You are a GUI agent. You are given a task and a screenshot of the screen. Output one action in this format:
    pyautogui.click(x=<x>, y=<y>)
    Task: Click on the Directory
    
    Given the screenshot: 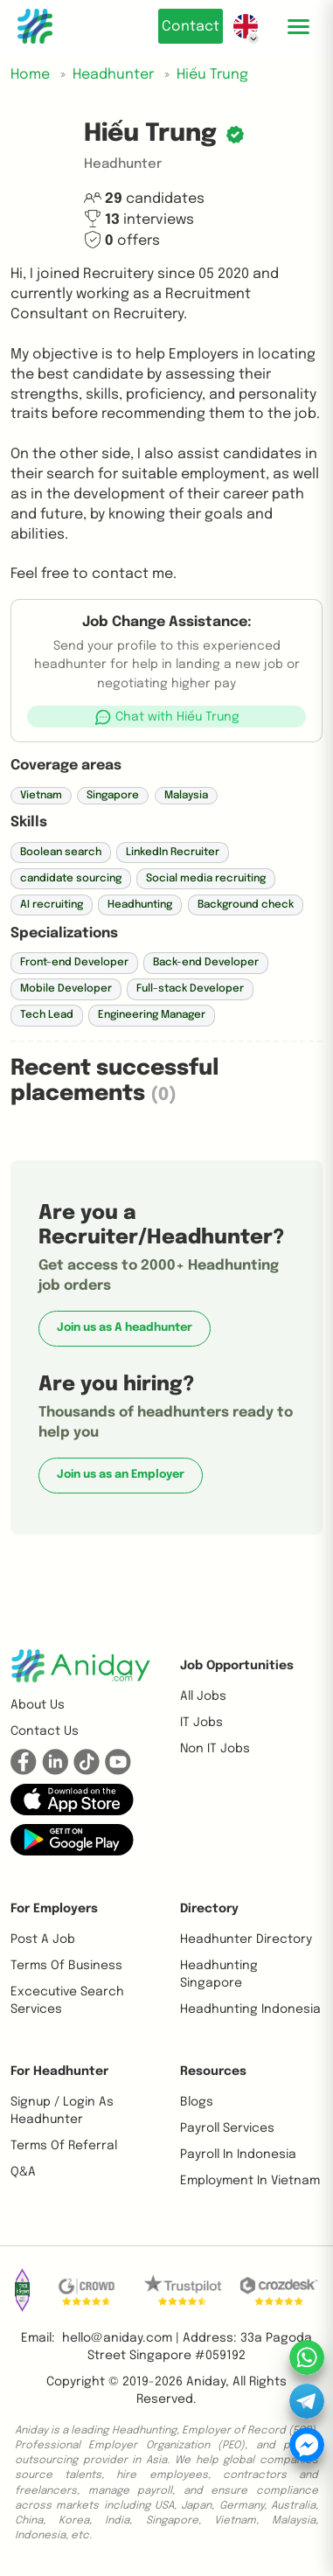 What is the action you would take?
    pyautogui.click(x=209, y=1909)
    